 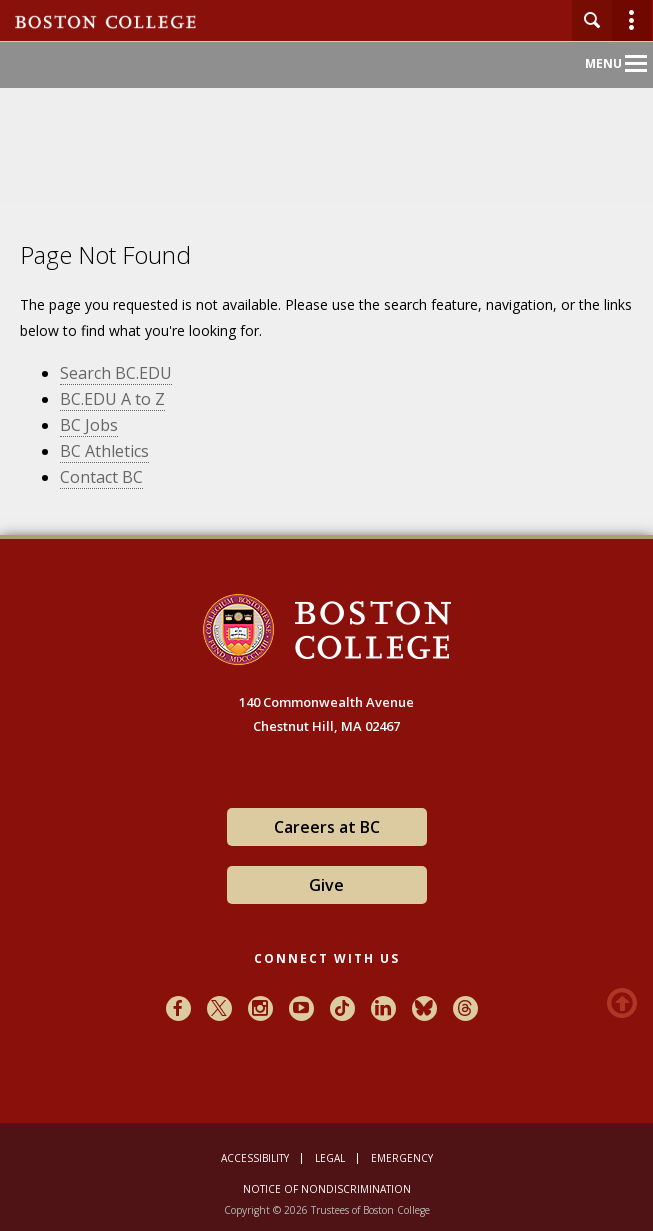 What do you see at coordinates (89, 425) in the screenshot?
I see `BC Jobs` at bounding box center [89, 425].